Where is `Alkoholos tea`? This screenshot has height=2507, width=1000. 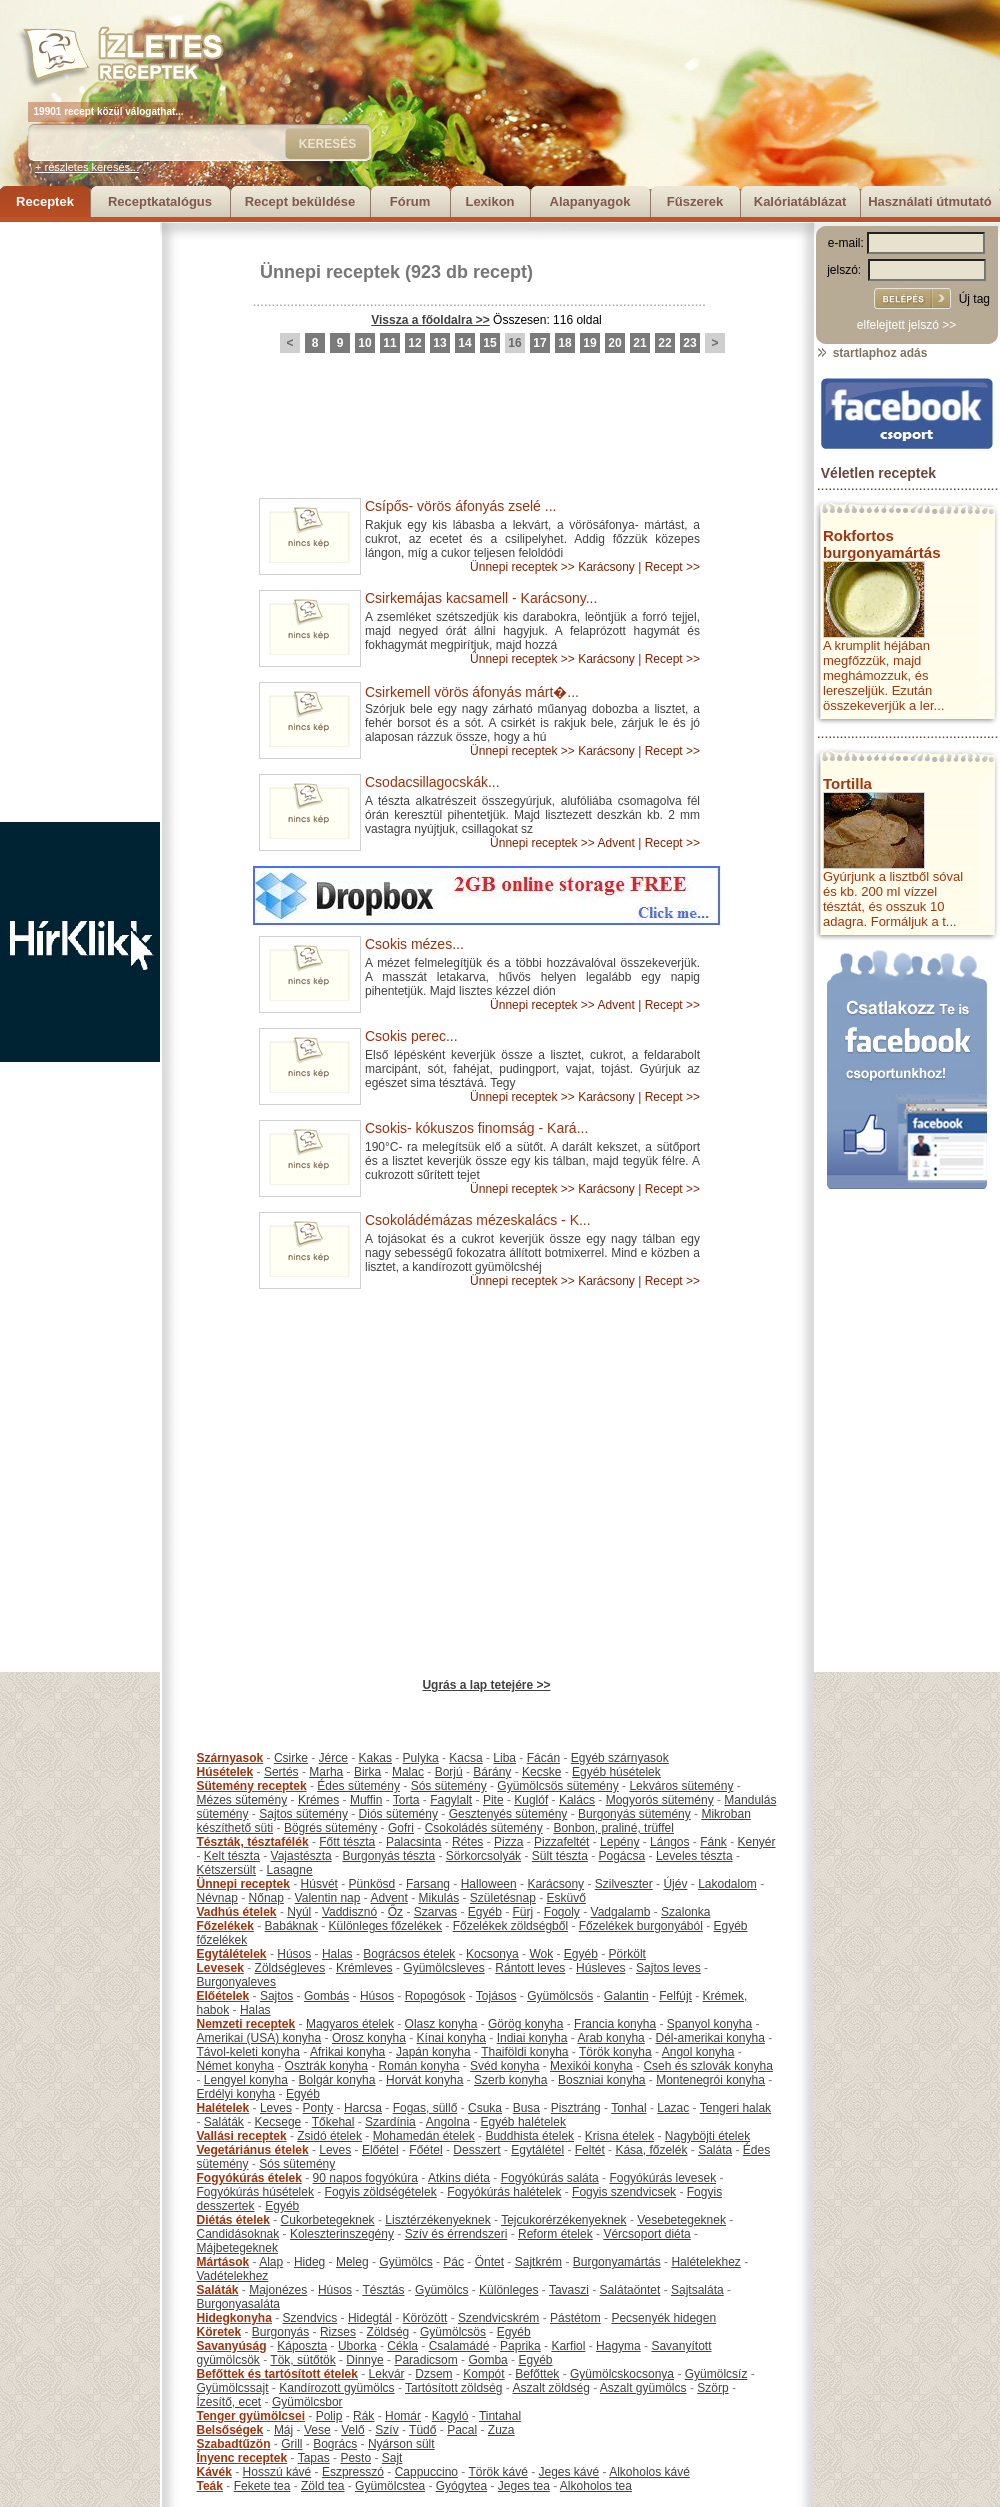 Alkoholos tea is located at coordinates (596, 2486).